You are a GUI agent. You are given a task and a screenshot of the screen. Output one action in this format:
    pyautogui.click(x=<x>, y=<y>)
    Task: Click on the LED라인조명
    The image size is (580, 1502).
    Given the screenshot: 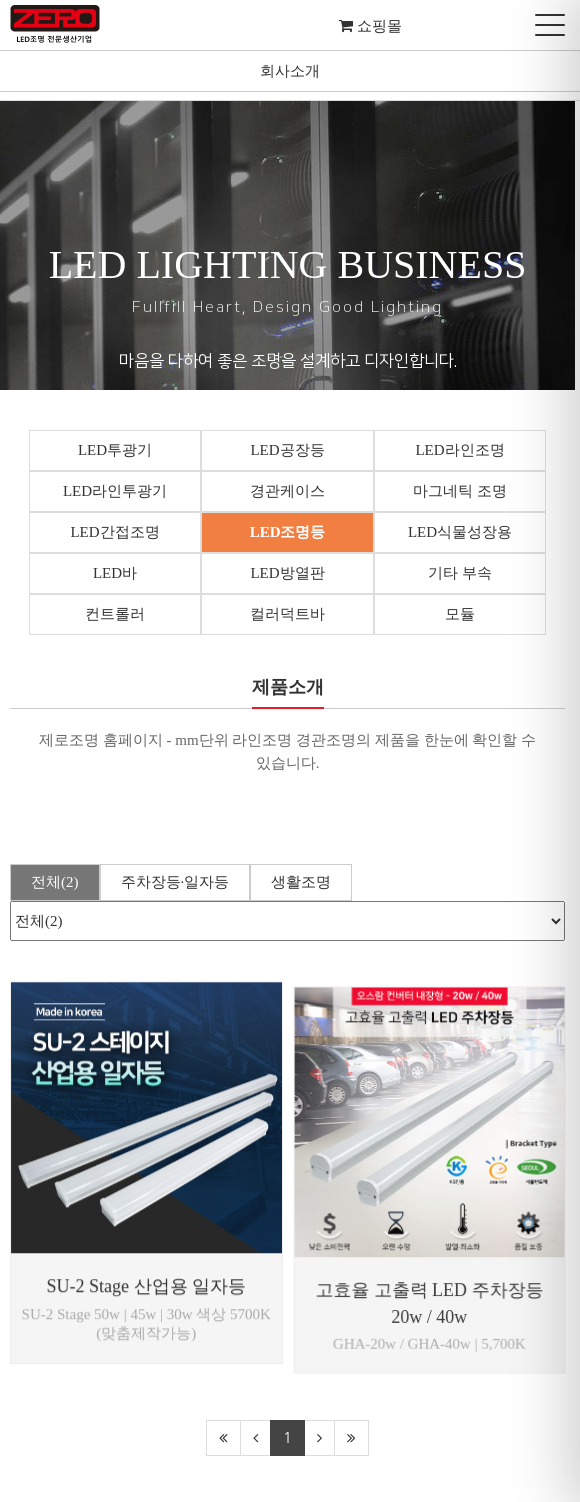 What is the action you would take?
    pyautogui.click(x=463, y=450)
    